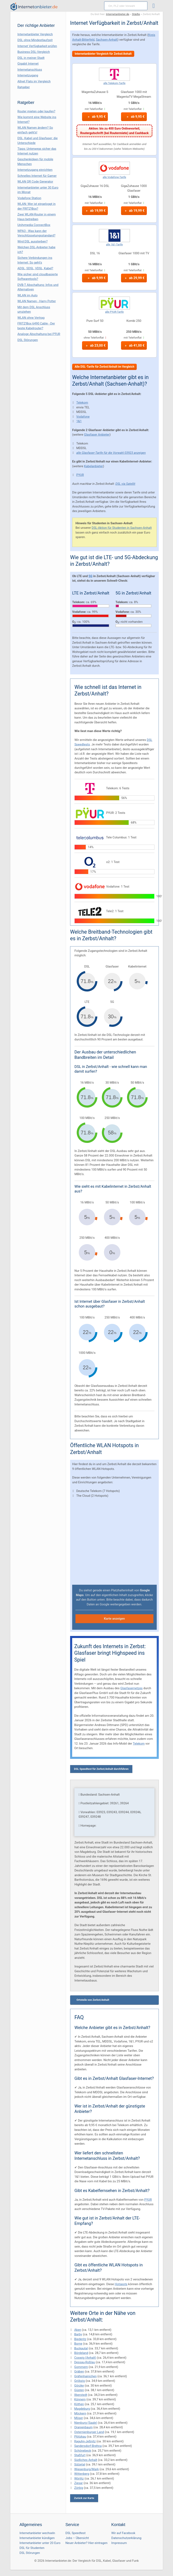 This screenshot has height=2576, width=173. What do you see at coordinates (28, 340) in the screenshot?
I see `DSL Störungen` at bounding box center [28, 340].